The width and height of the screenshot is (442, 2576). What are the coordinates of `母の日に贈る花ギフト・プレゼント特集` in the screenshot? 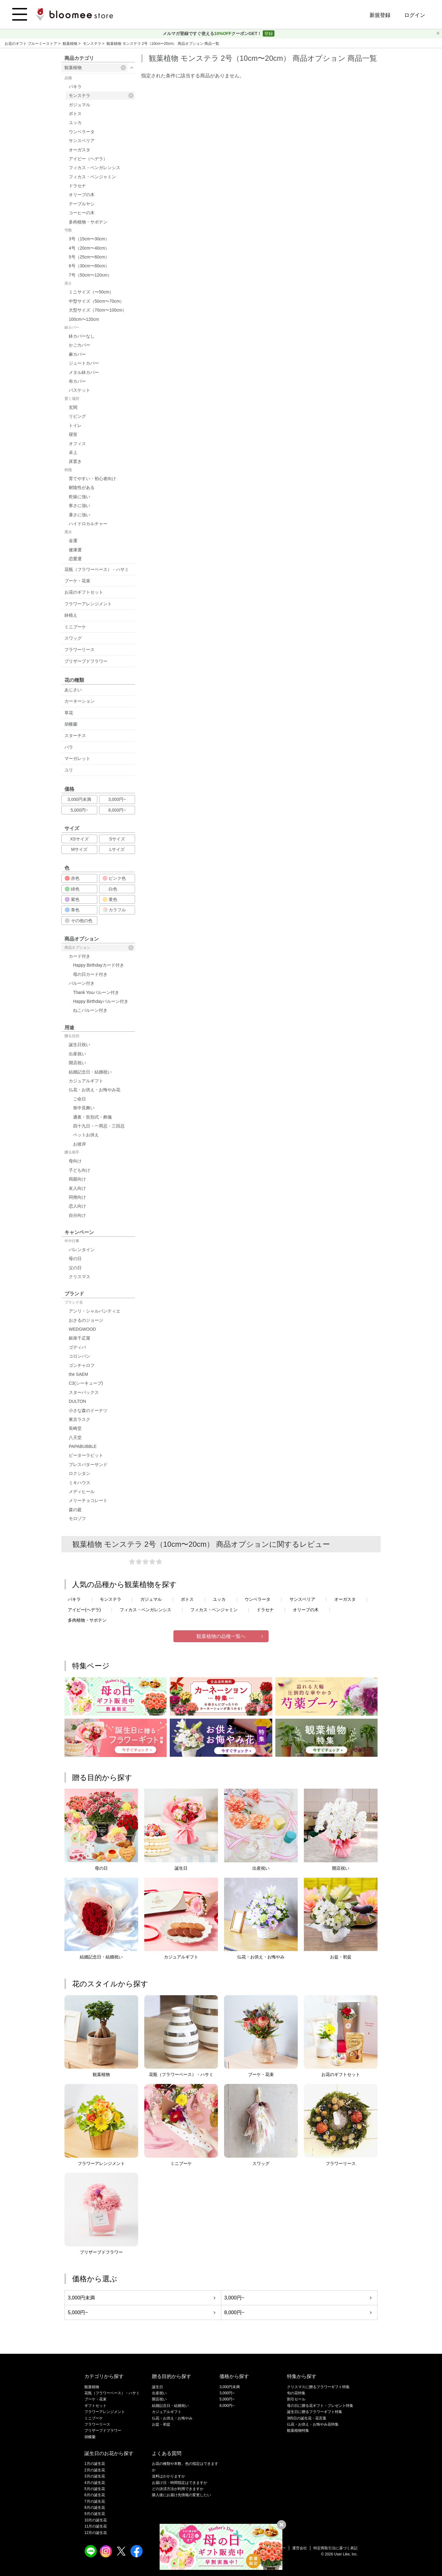 It's located at (320, 2405).